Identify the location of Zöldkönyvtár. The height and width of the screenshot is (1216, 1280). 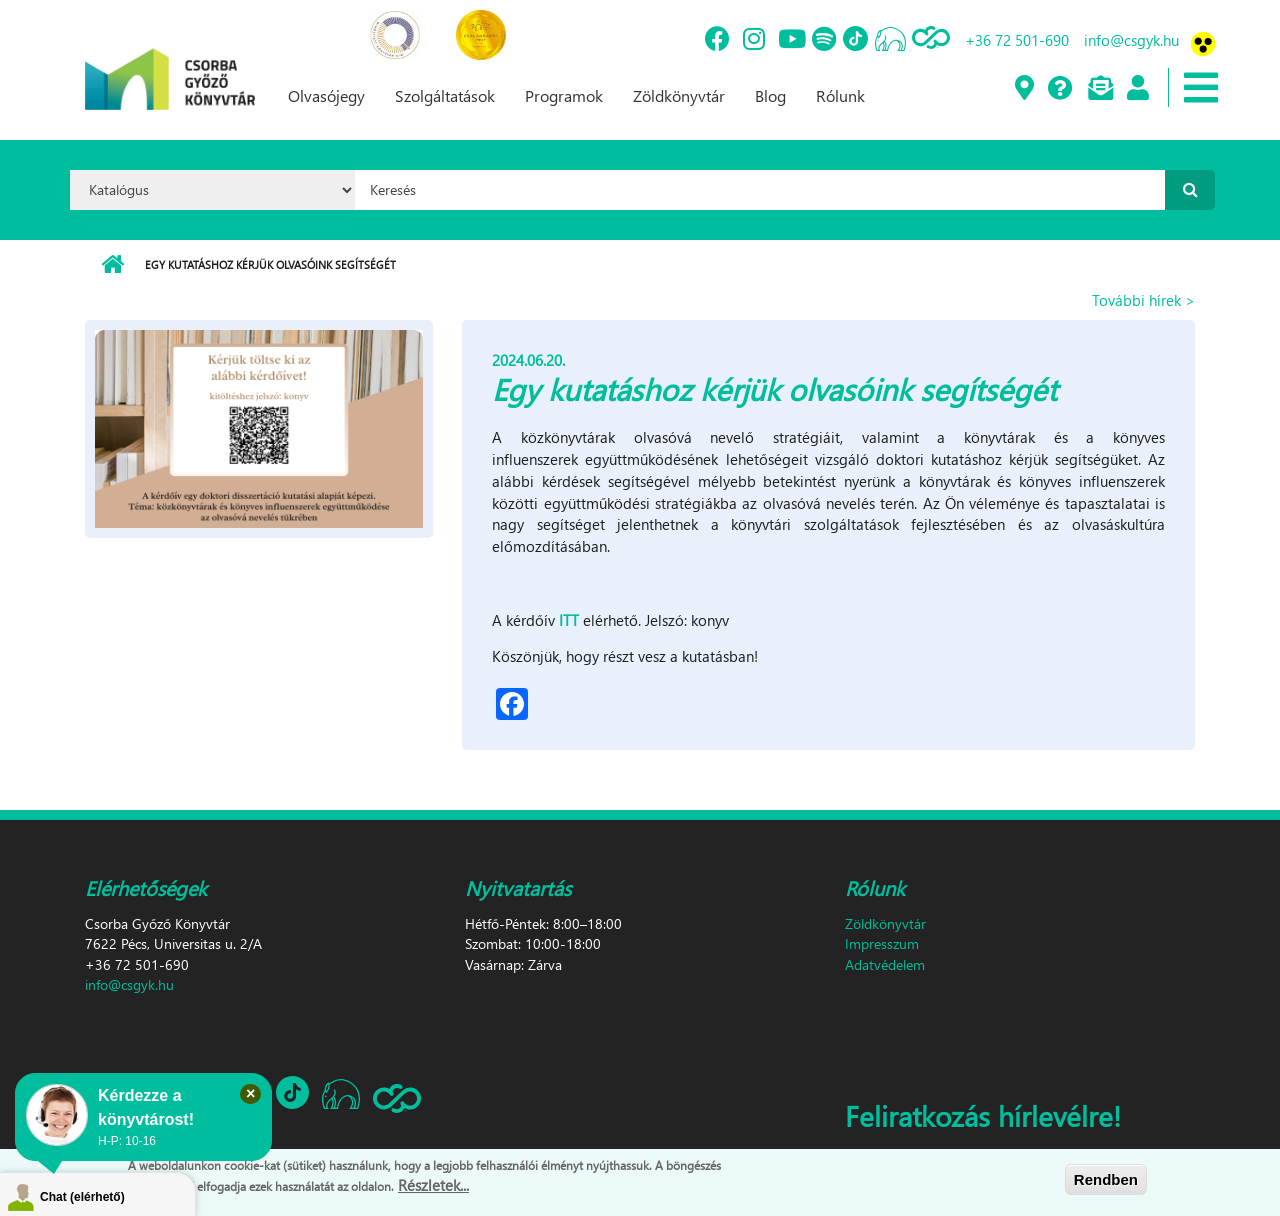
(679, 95).